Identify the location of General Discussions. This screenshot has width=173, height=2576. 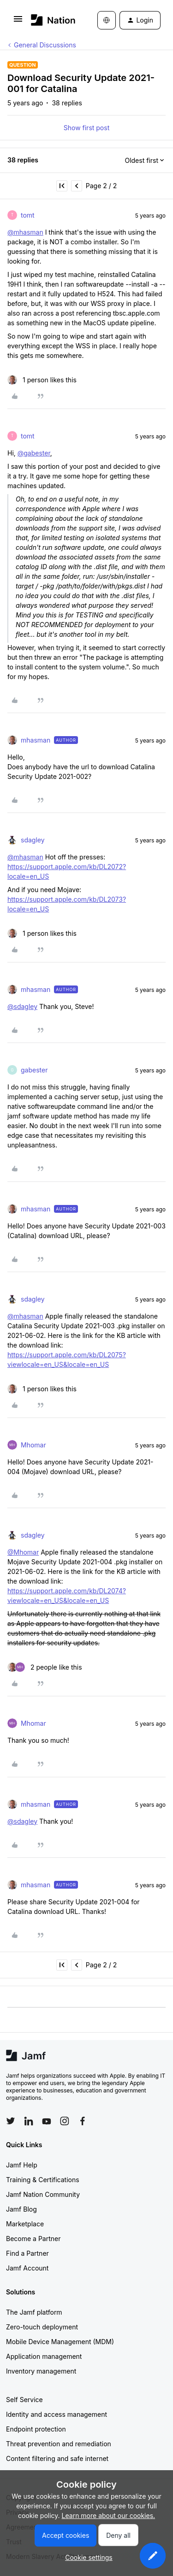
(45, 45).